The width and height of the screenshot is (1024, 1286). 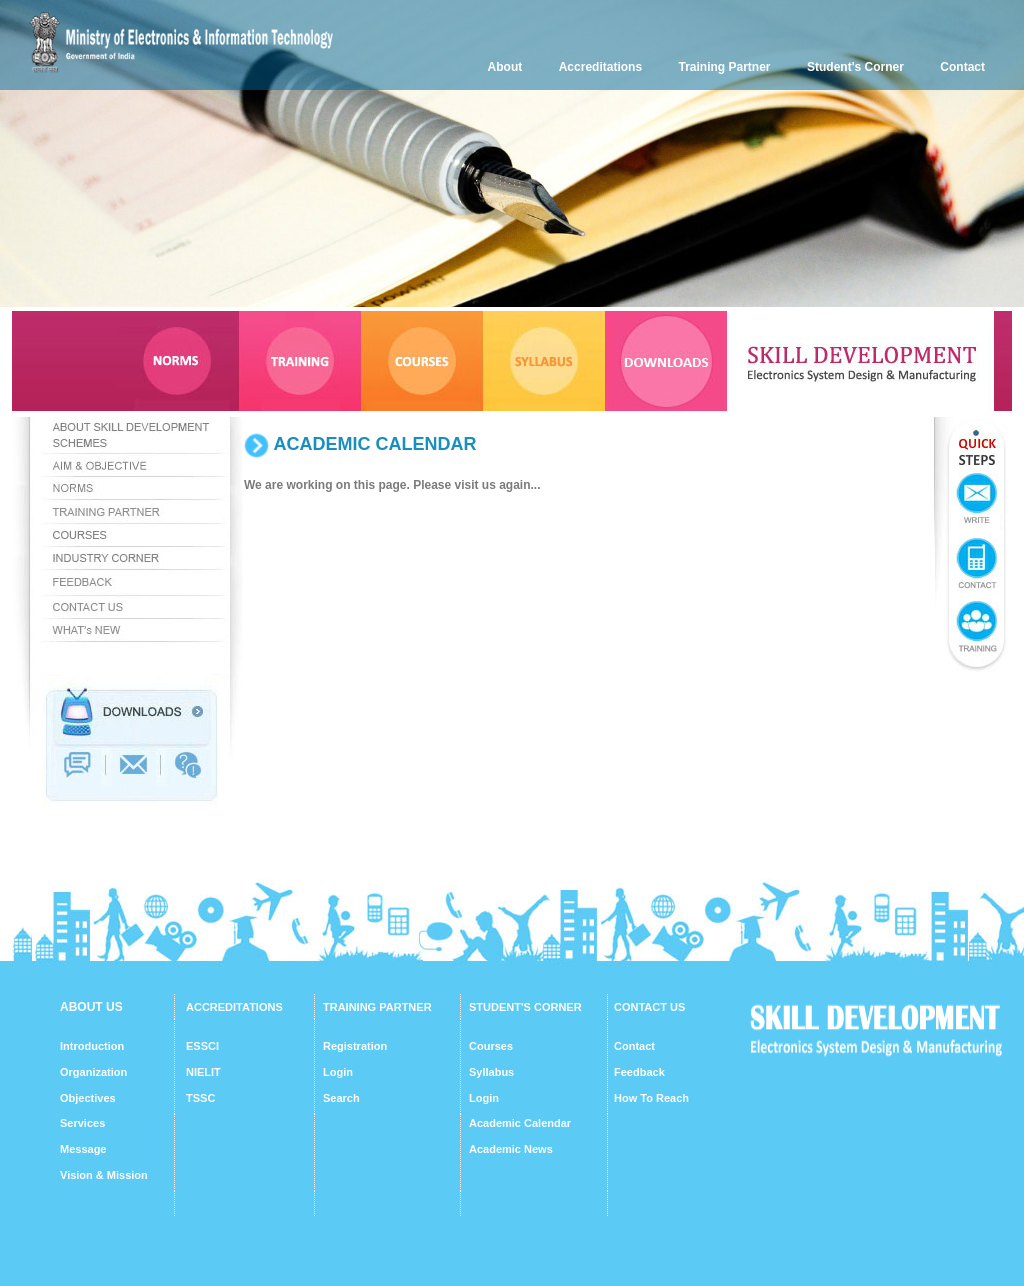 I want to click on About, so click(x=505, y=67).